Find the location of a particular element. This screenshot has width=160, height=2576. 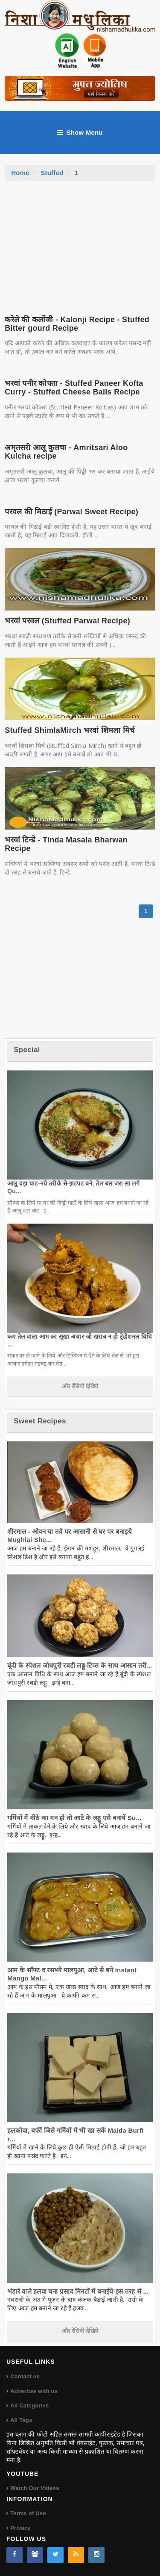

Advertise with us is located at coordinates (34, 2391).